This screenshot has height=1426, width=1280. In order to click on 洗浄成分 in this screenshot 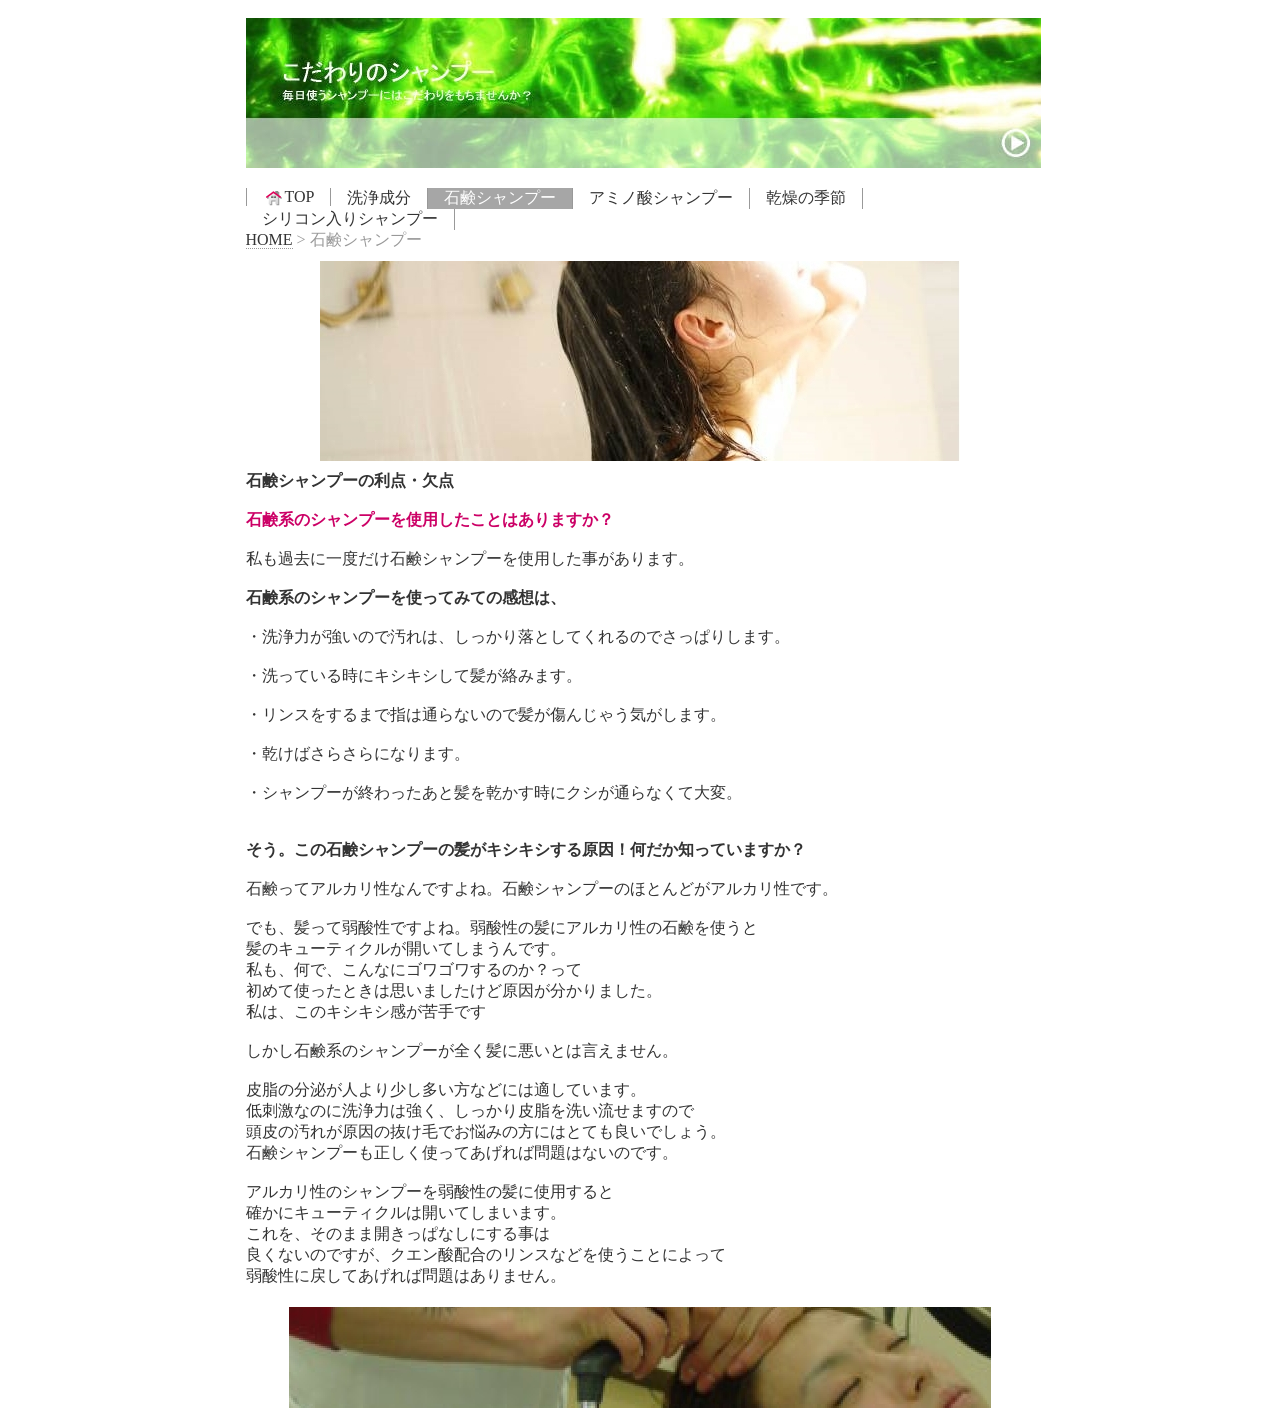, I will do `click(379, 197)`.